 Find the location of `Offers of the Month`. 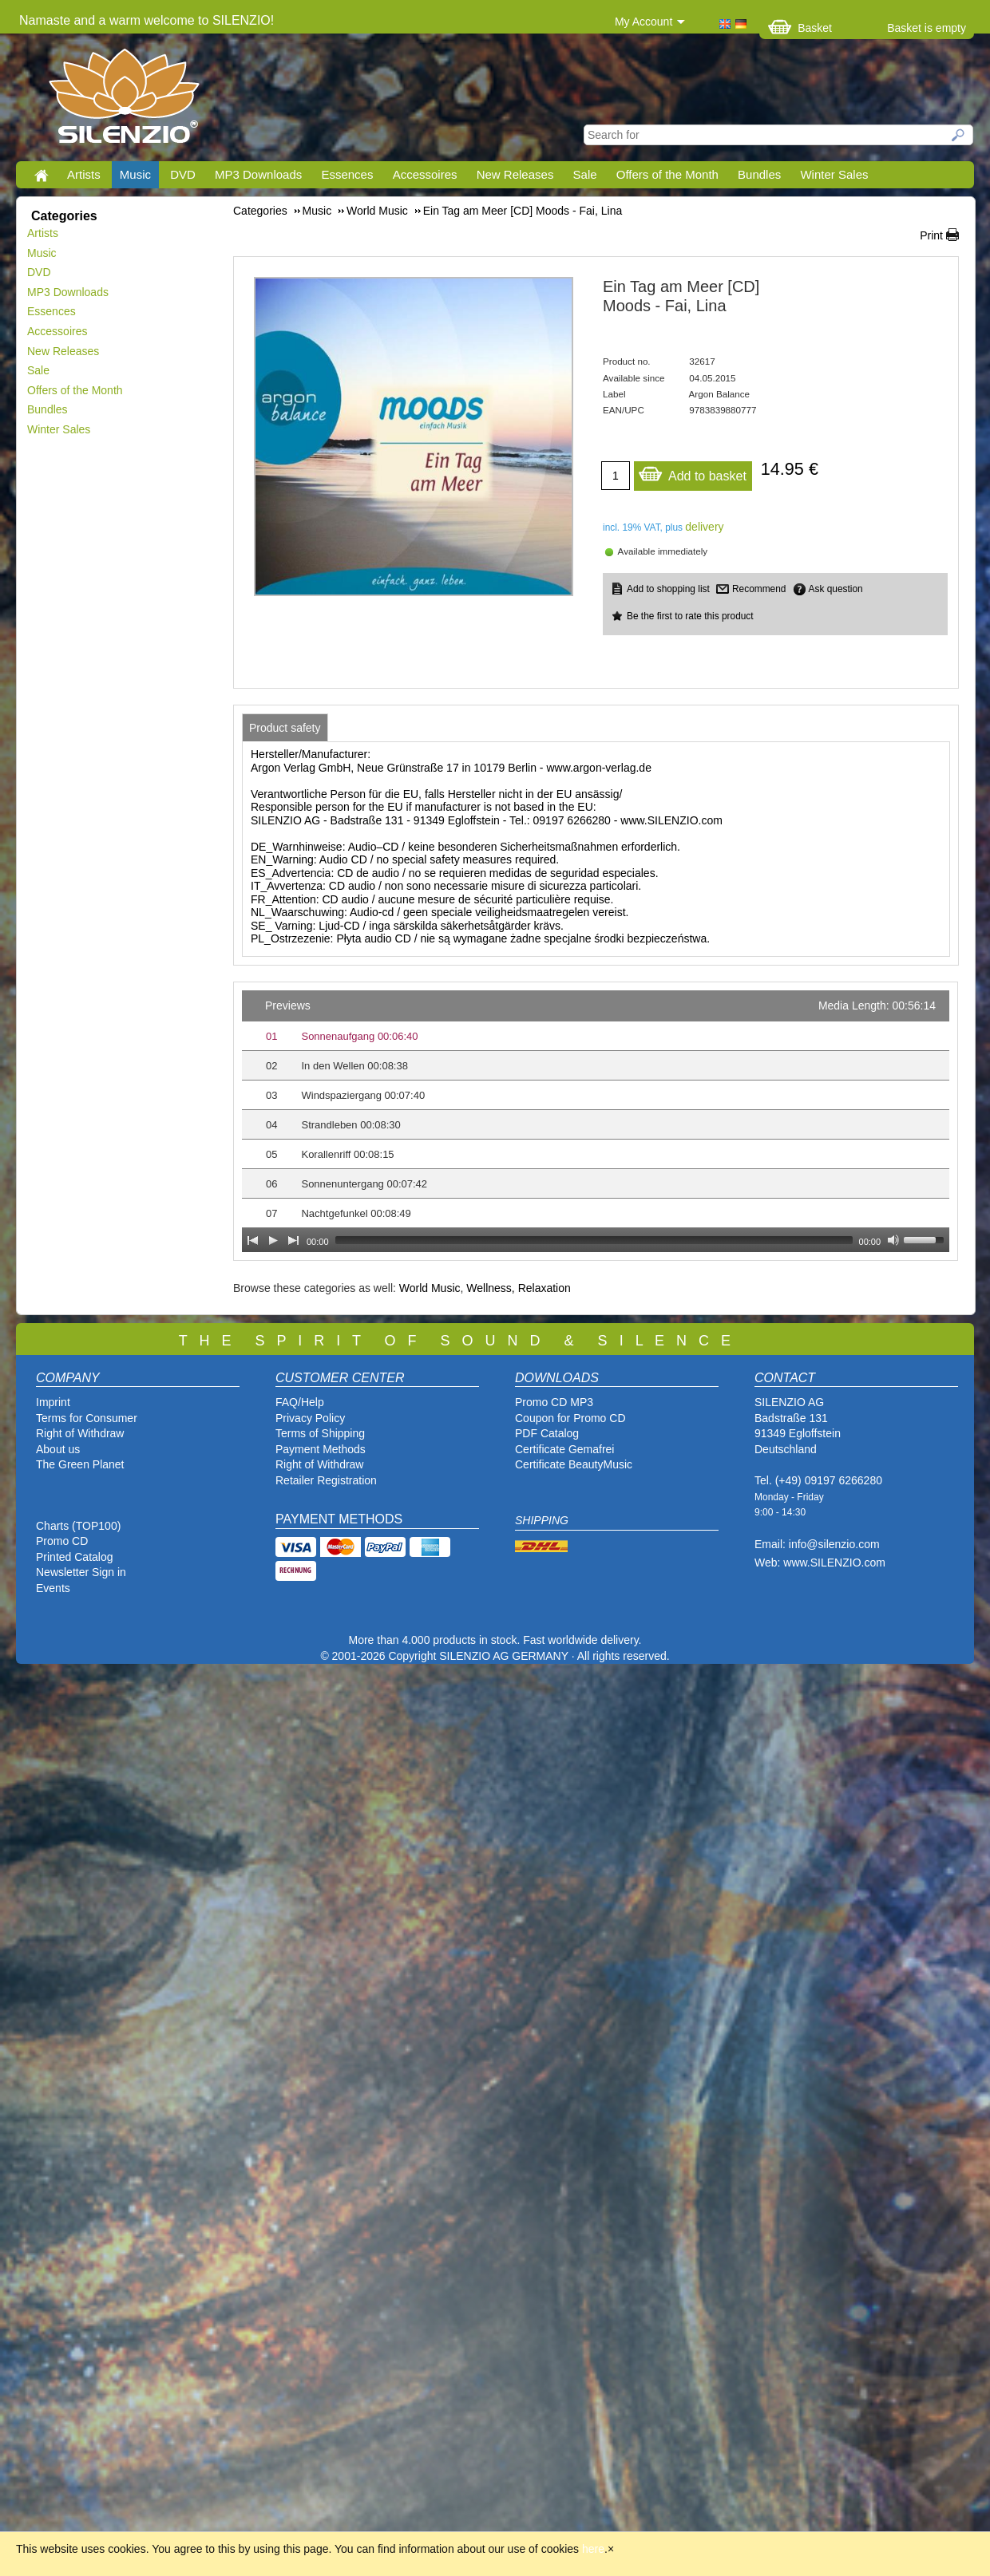

Offers of the Month is located at coordinates (667, 174).